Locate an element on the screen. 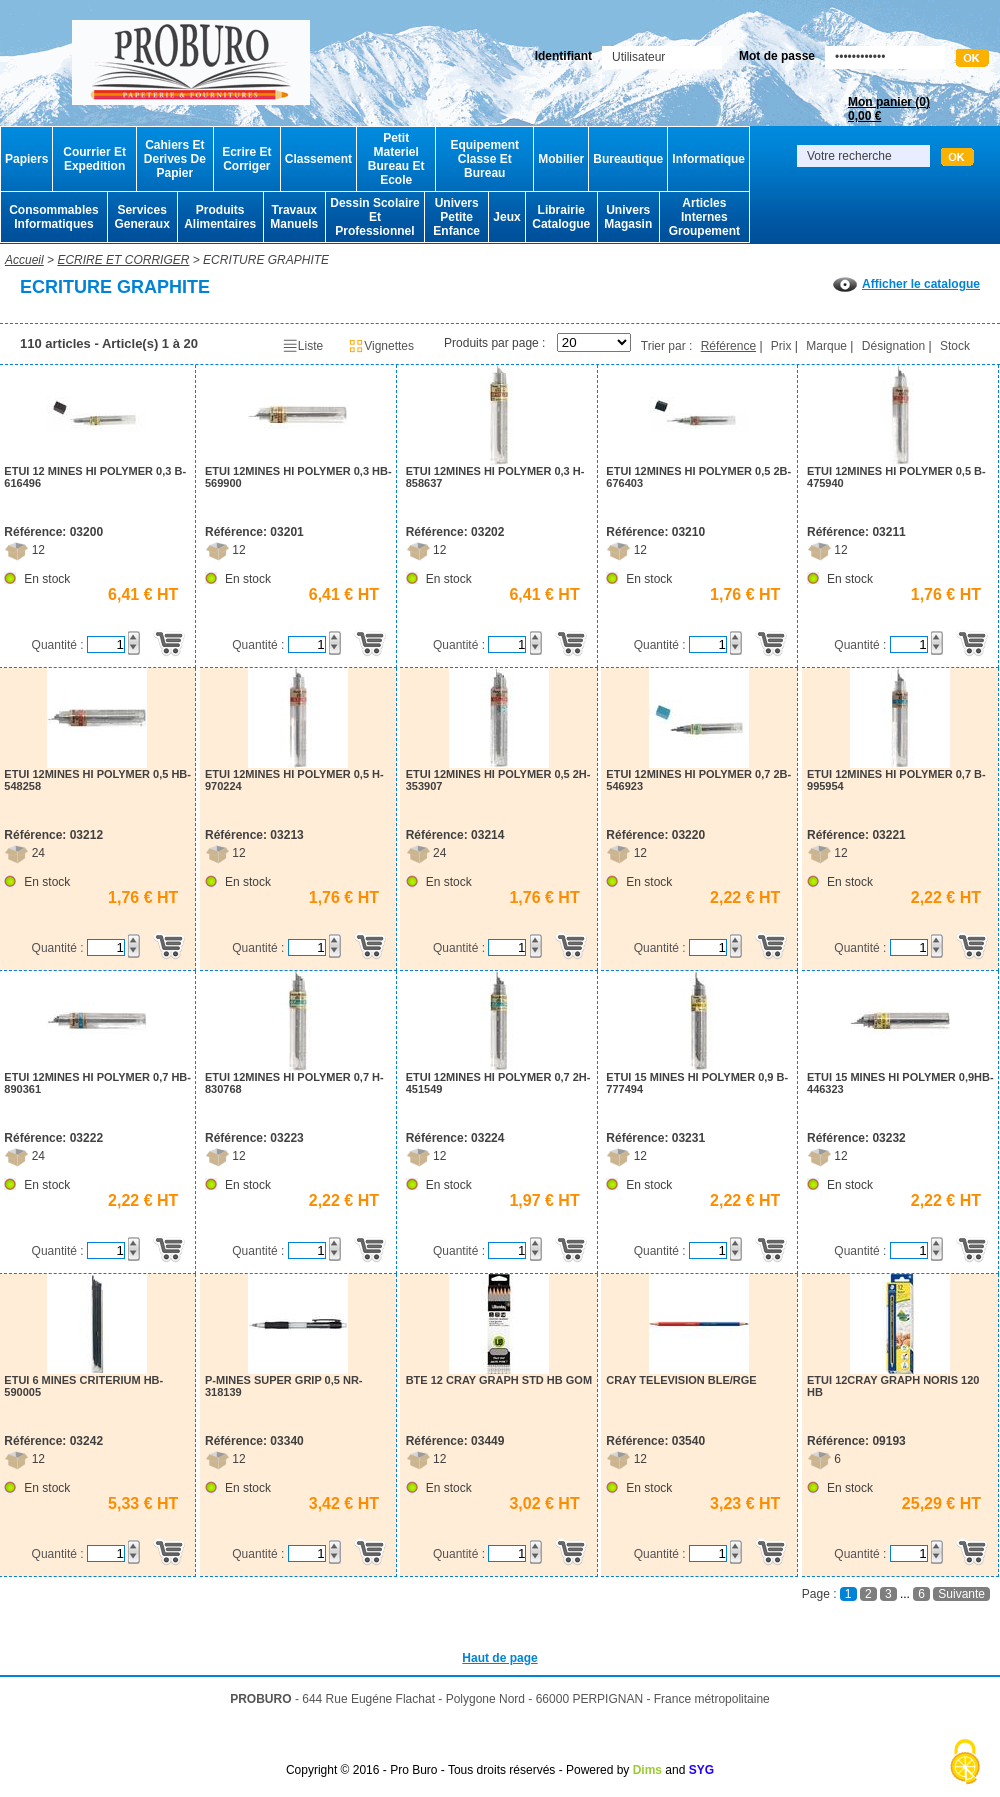  Stock is located at coordinates (955, 346).